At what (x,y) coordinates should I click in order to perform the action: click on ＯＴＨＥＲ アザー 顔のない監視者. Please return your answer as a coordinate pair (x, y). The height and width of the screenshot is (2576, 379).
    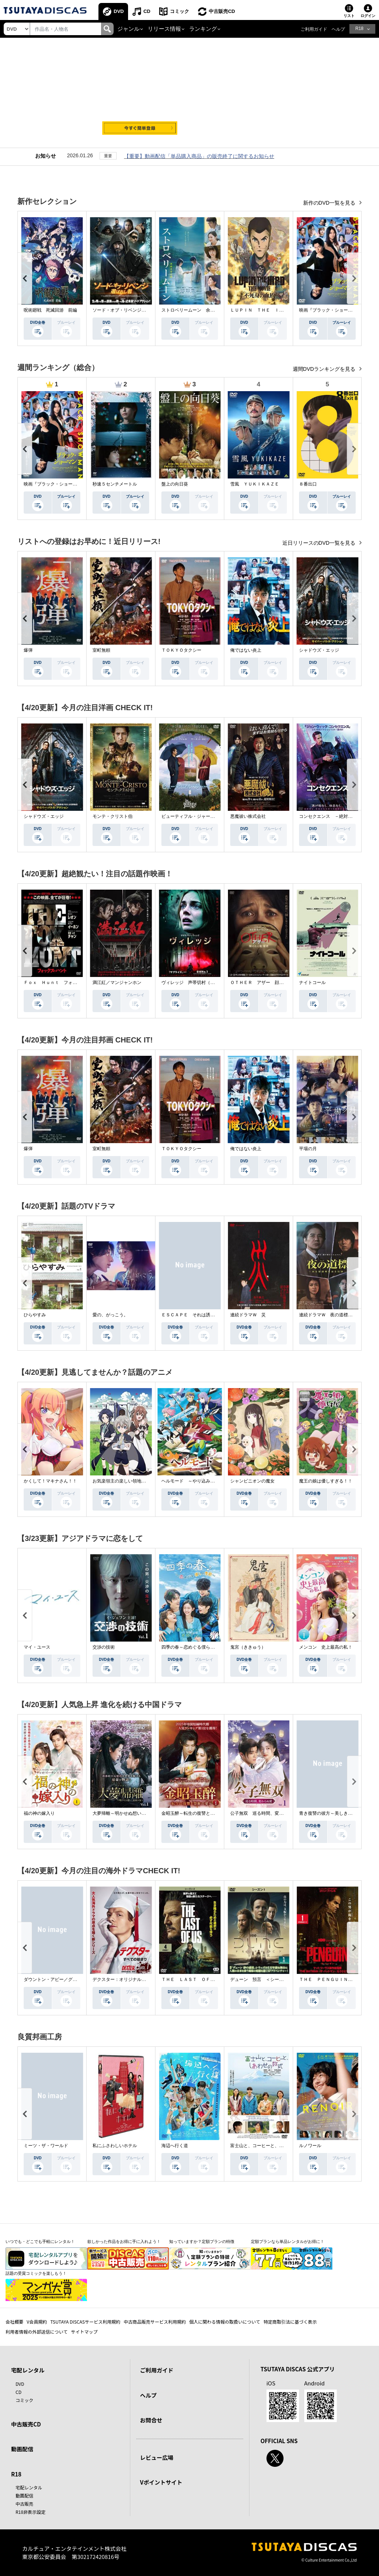
    Looking at the image, I should click on (268, 982).